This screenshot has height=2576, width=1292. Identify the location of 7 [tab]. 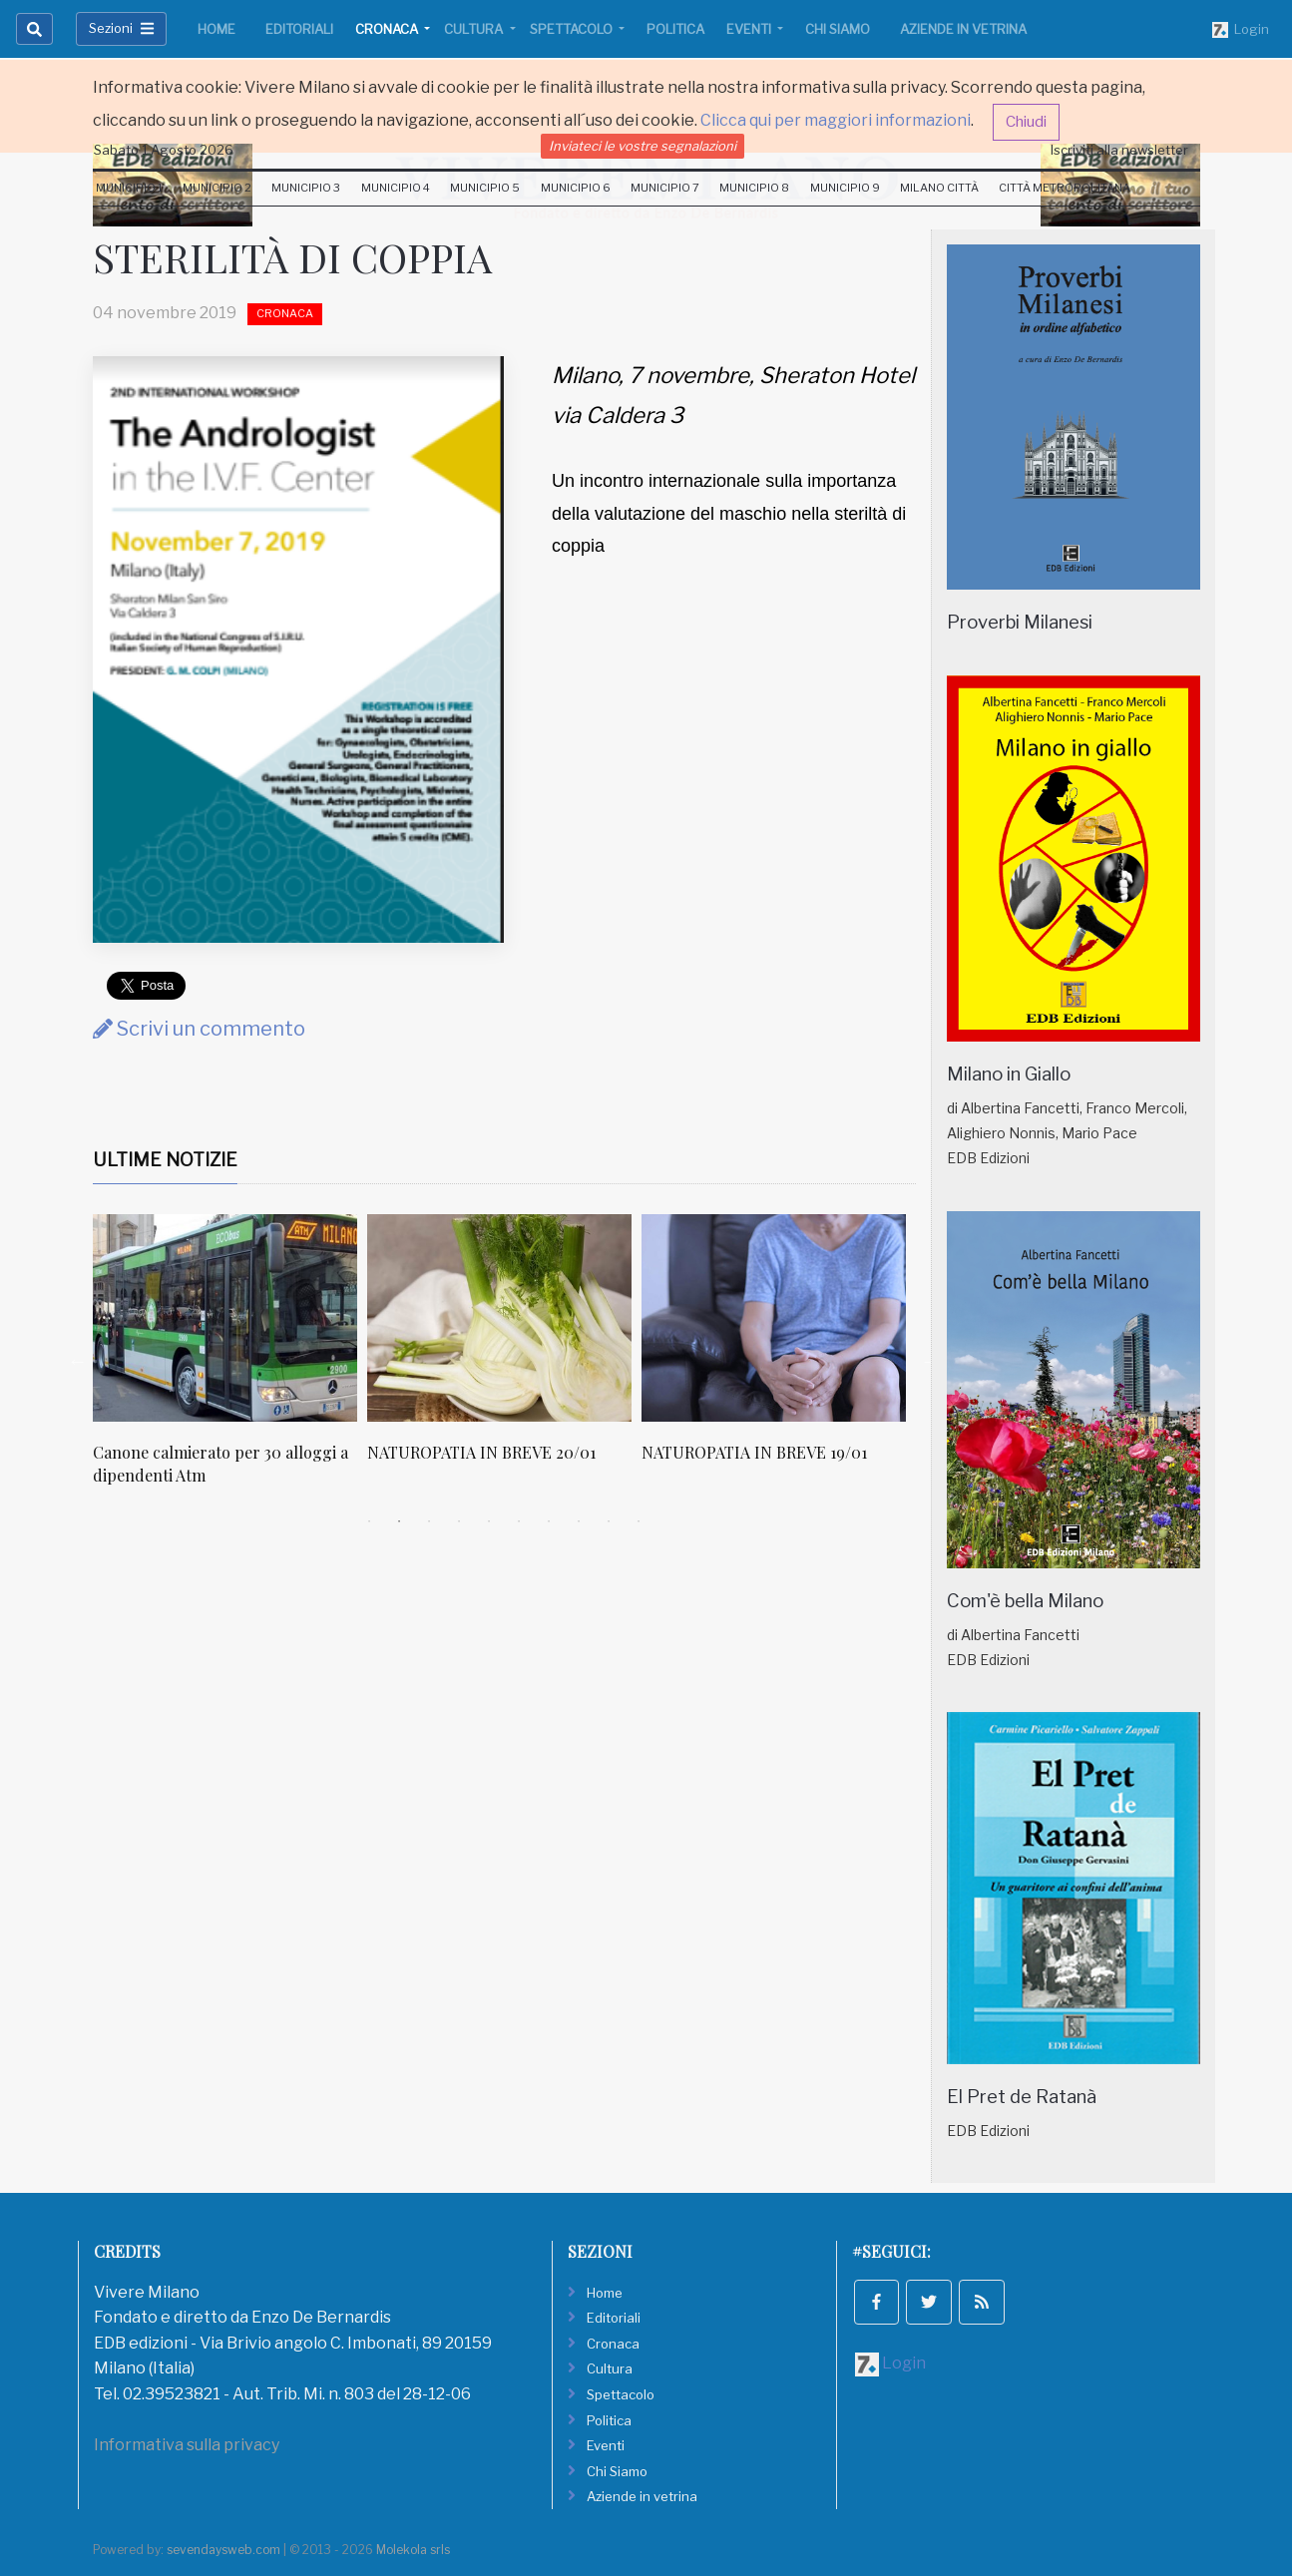
(549, 1521).